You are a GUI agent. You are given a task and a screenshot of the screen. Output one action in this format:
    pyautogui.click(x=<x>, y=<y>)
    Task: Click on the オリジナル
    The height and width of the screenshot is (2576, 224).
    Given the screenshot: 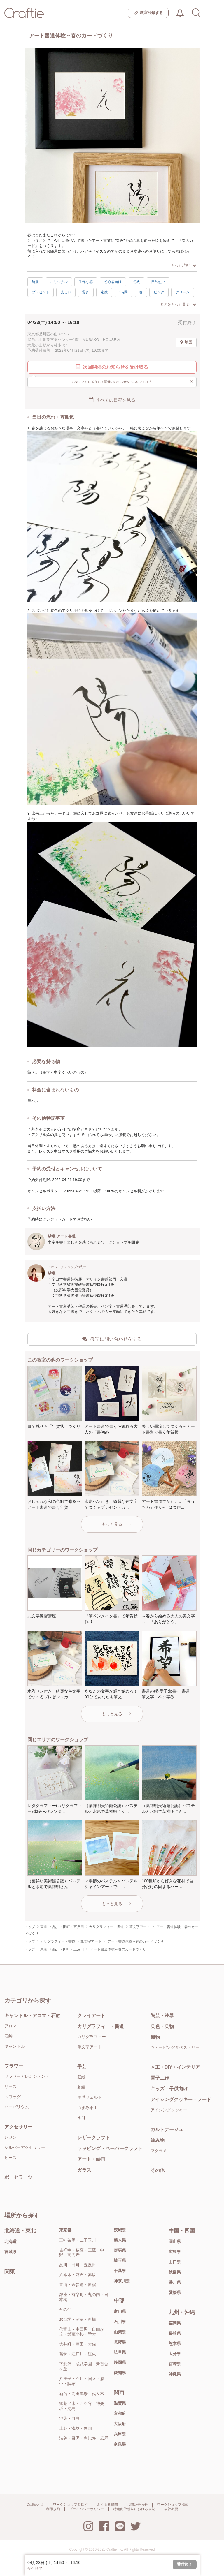 What is the action you would take?
    pyautogui.click(x=59, y=282)
    